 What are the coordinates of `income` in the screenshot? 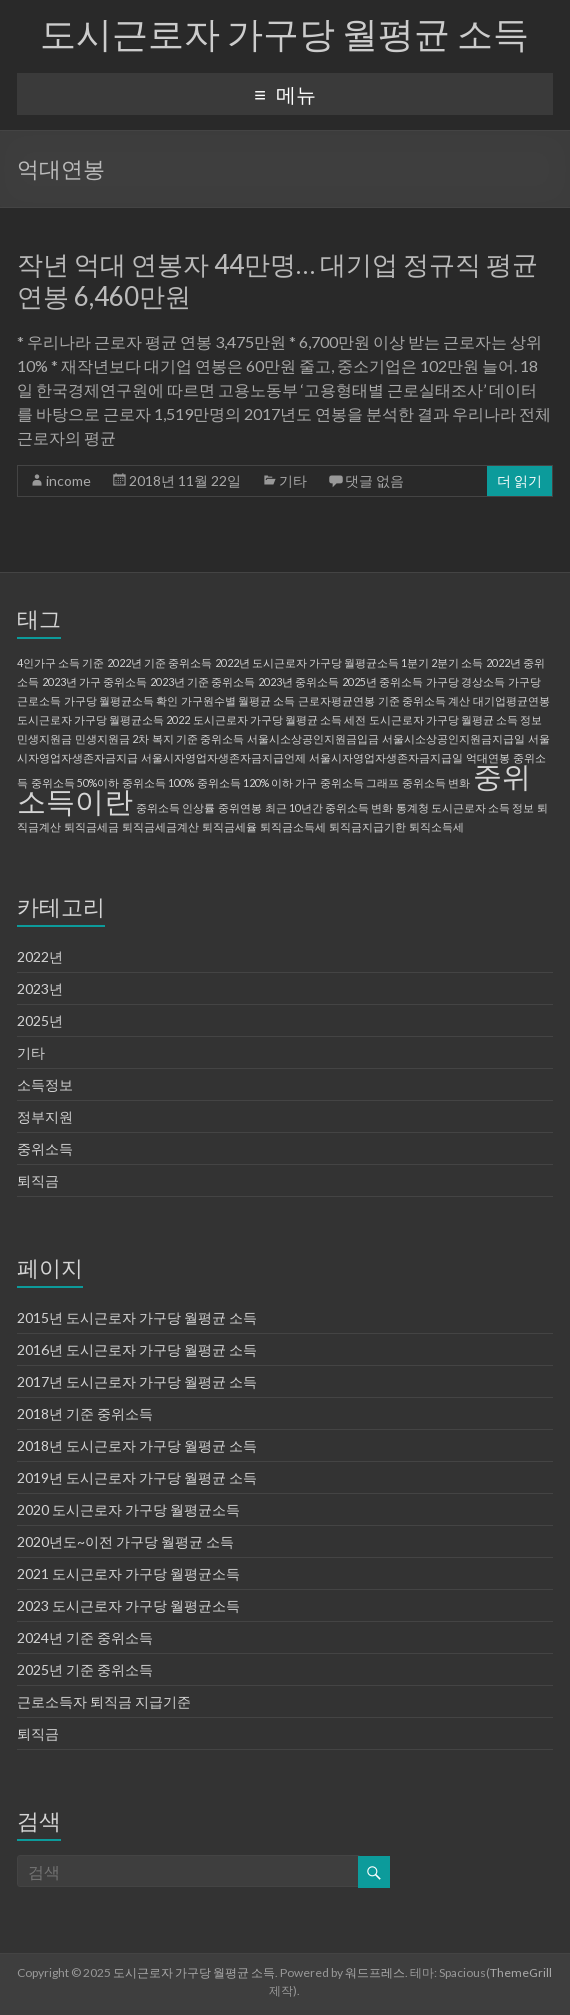 It's located at (68, 480).